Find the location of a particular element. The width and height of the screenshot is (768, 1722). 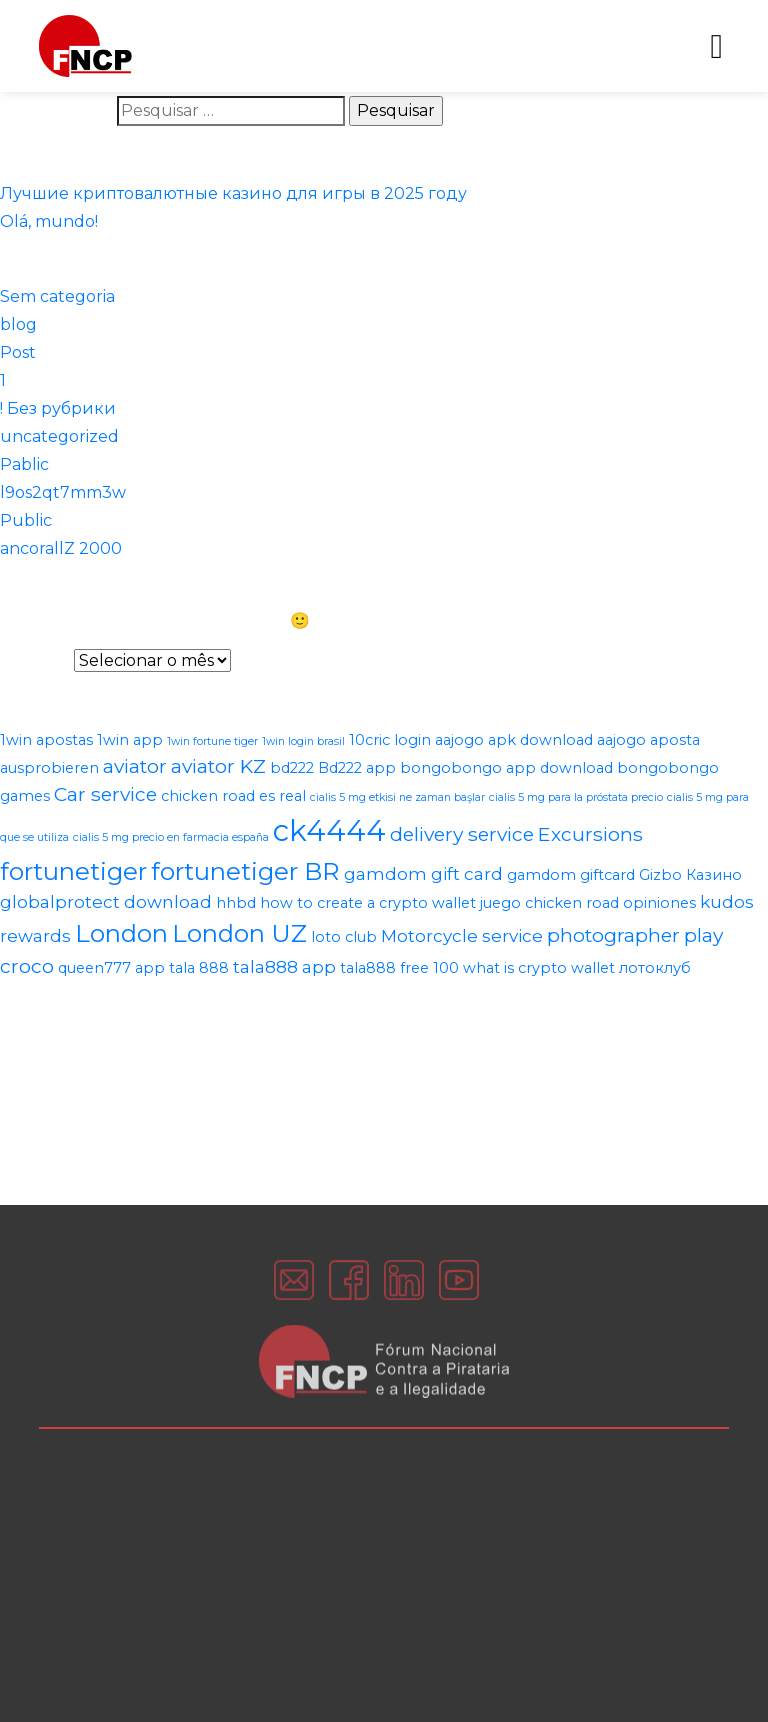

cialis 5 mg etkisi ne zaman başlar [cialis 5 mg etkisi ne zaman başlar (1 item)] is located at coordinates (397, 797).